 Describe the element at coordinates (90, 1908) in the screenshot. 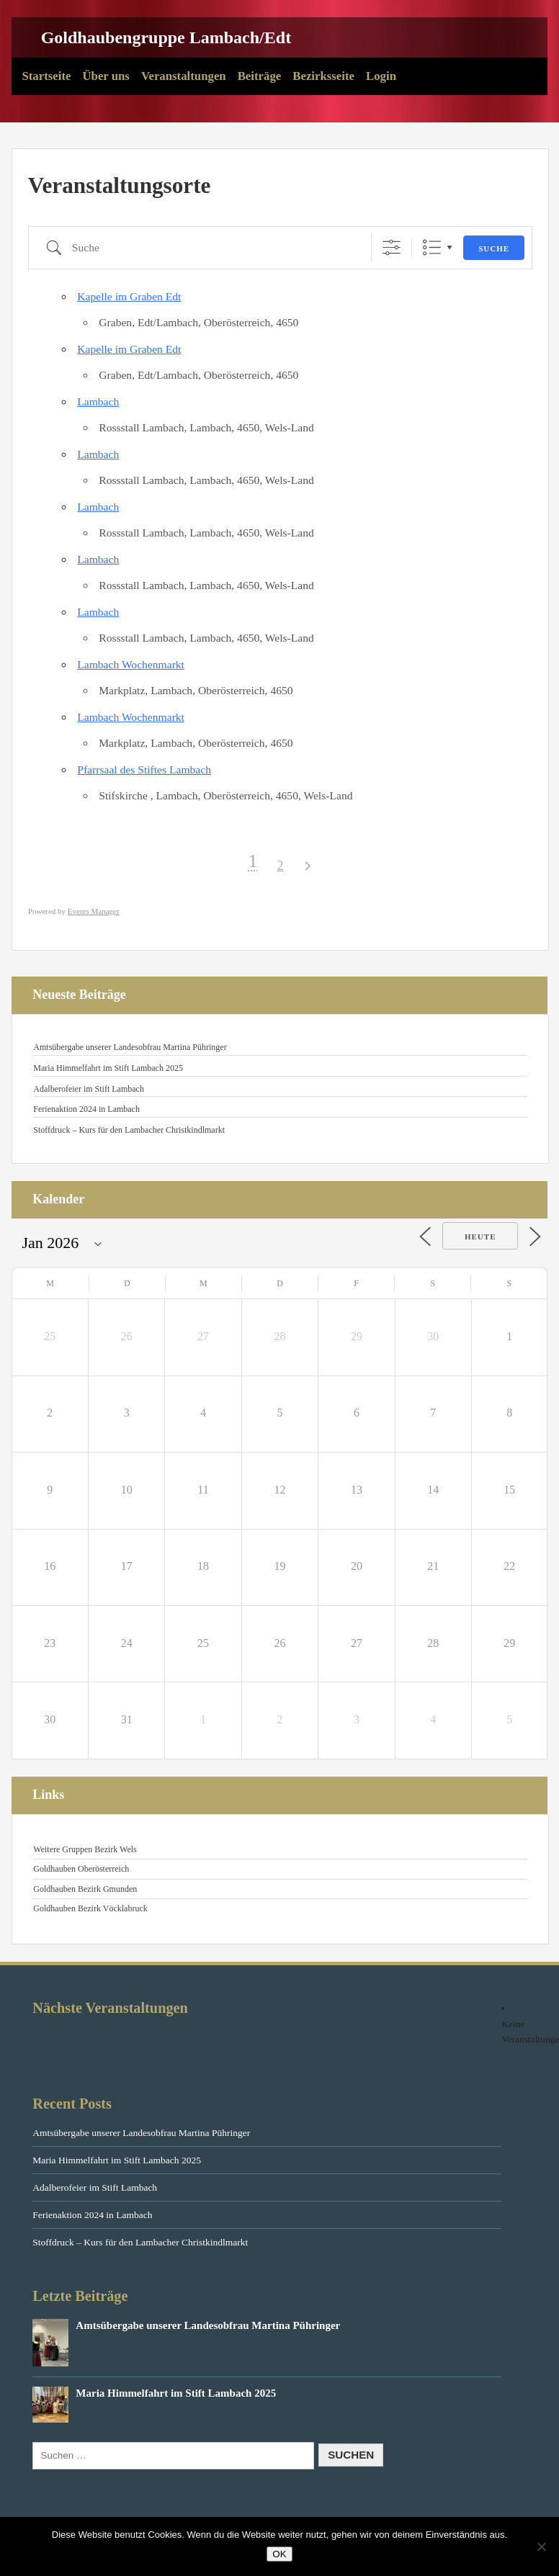

I see `Goldhauben Bezirk Vöcklabruck` at that location.